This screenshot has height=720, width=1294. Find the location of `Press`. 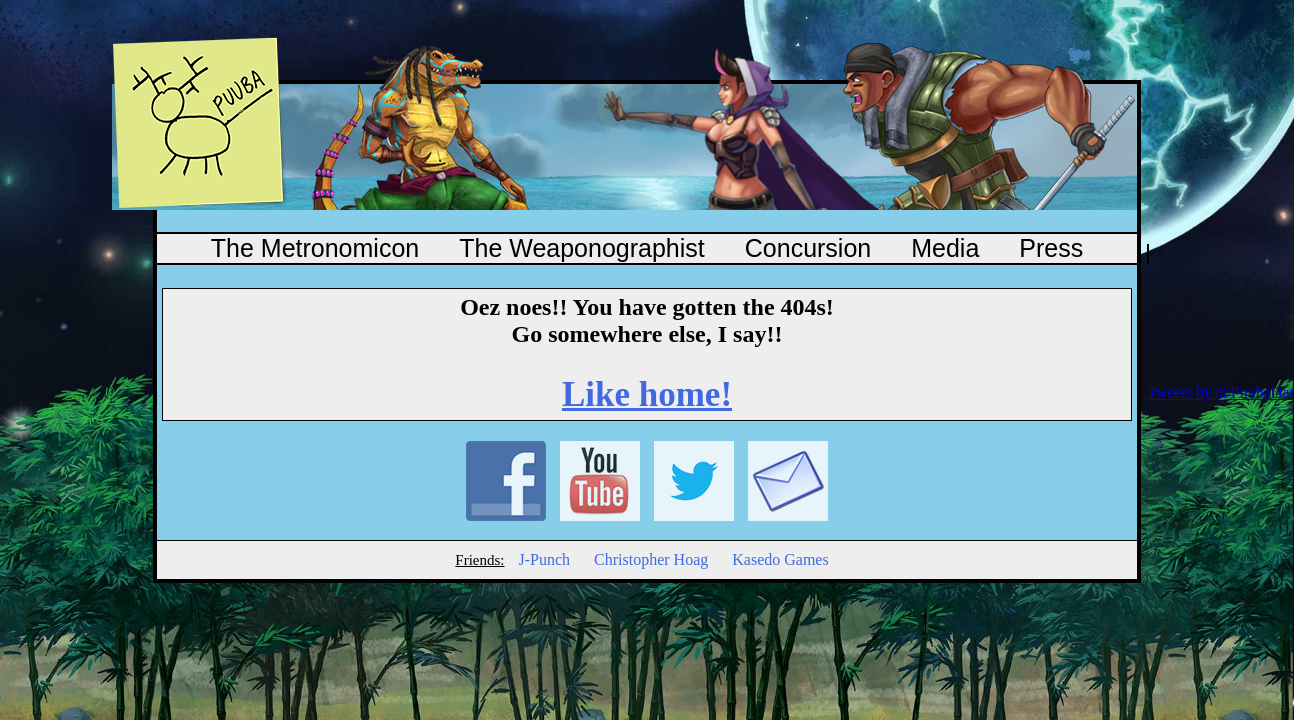

Press is located at coordinates (1051, 248).